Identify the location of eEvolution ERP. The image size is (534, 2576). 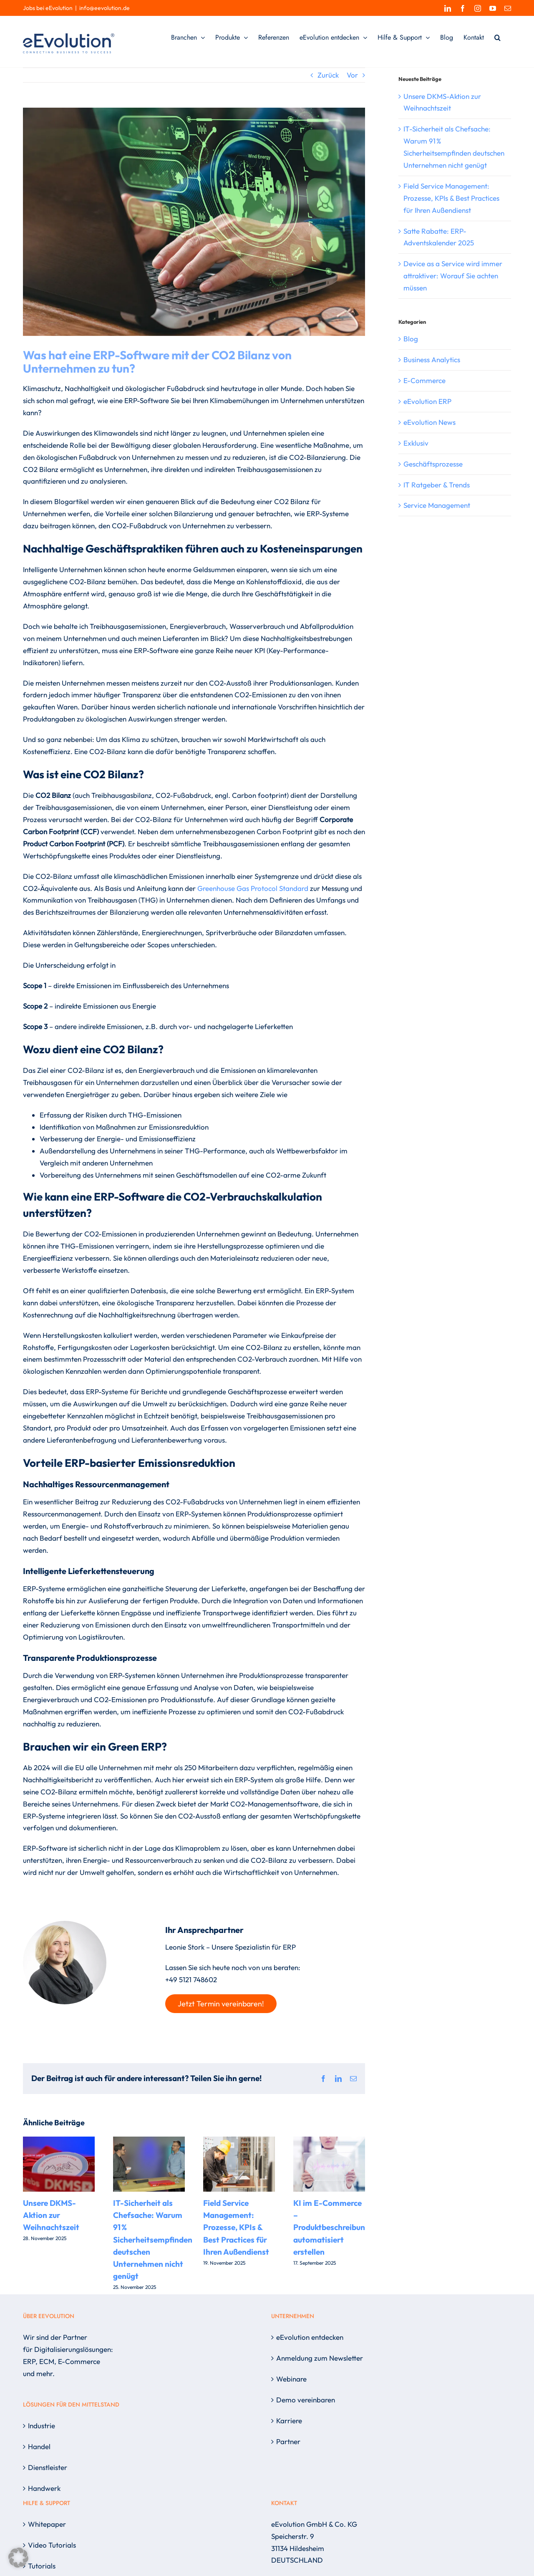
(427, 401).